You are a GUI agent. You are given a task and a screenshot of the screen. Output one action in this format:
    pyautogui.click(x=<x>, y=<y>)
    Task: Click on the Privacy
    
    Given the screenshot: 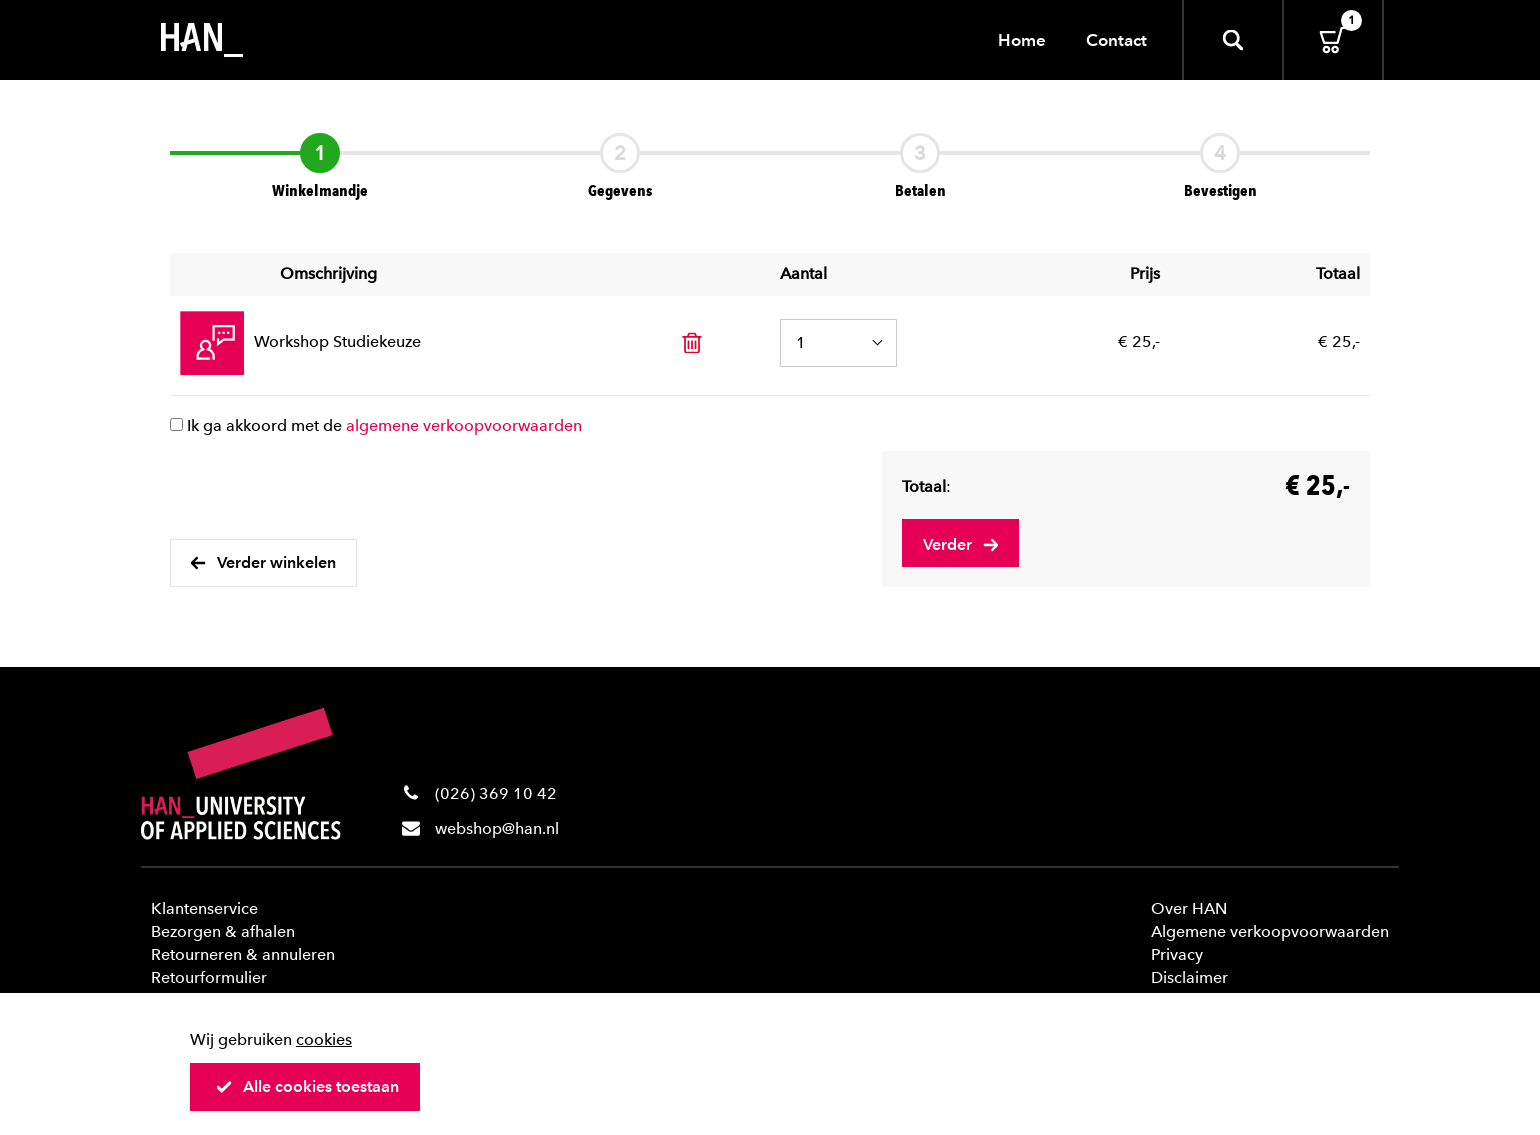 What is the action you would take?
    pyautogui.click(x=1177, y=954)
    